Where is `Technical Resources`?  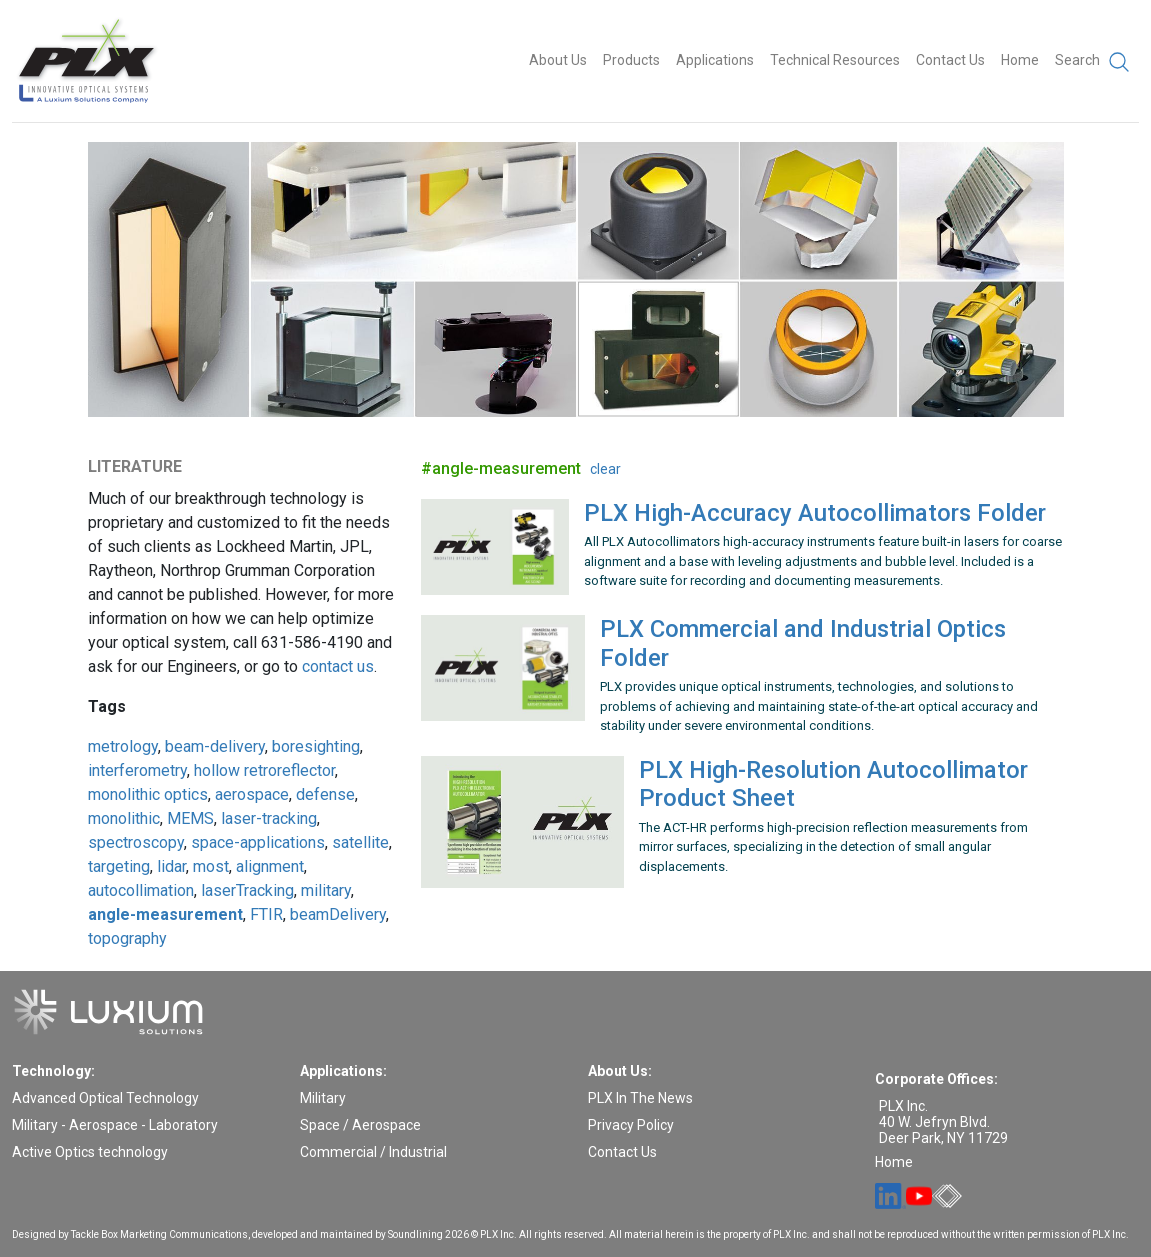 Technical Resources is located at coordinates (835, 60).